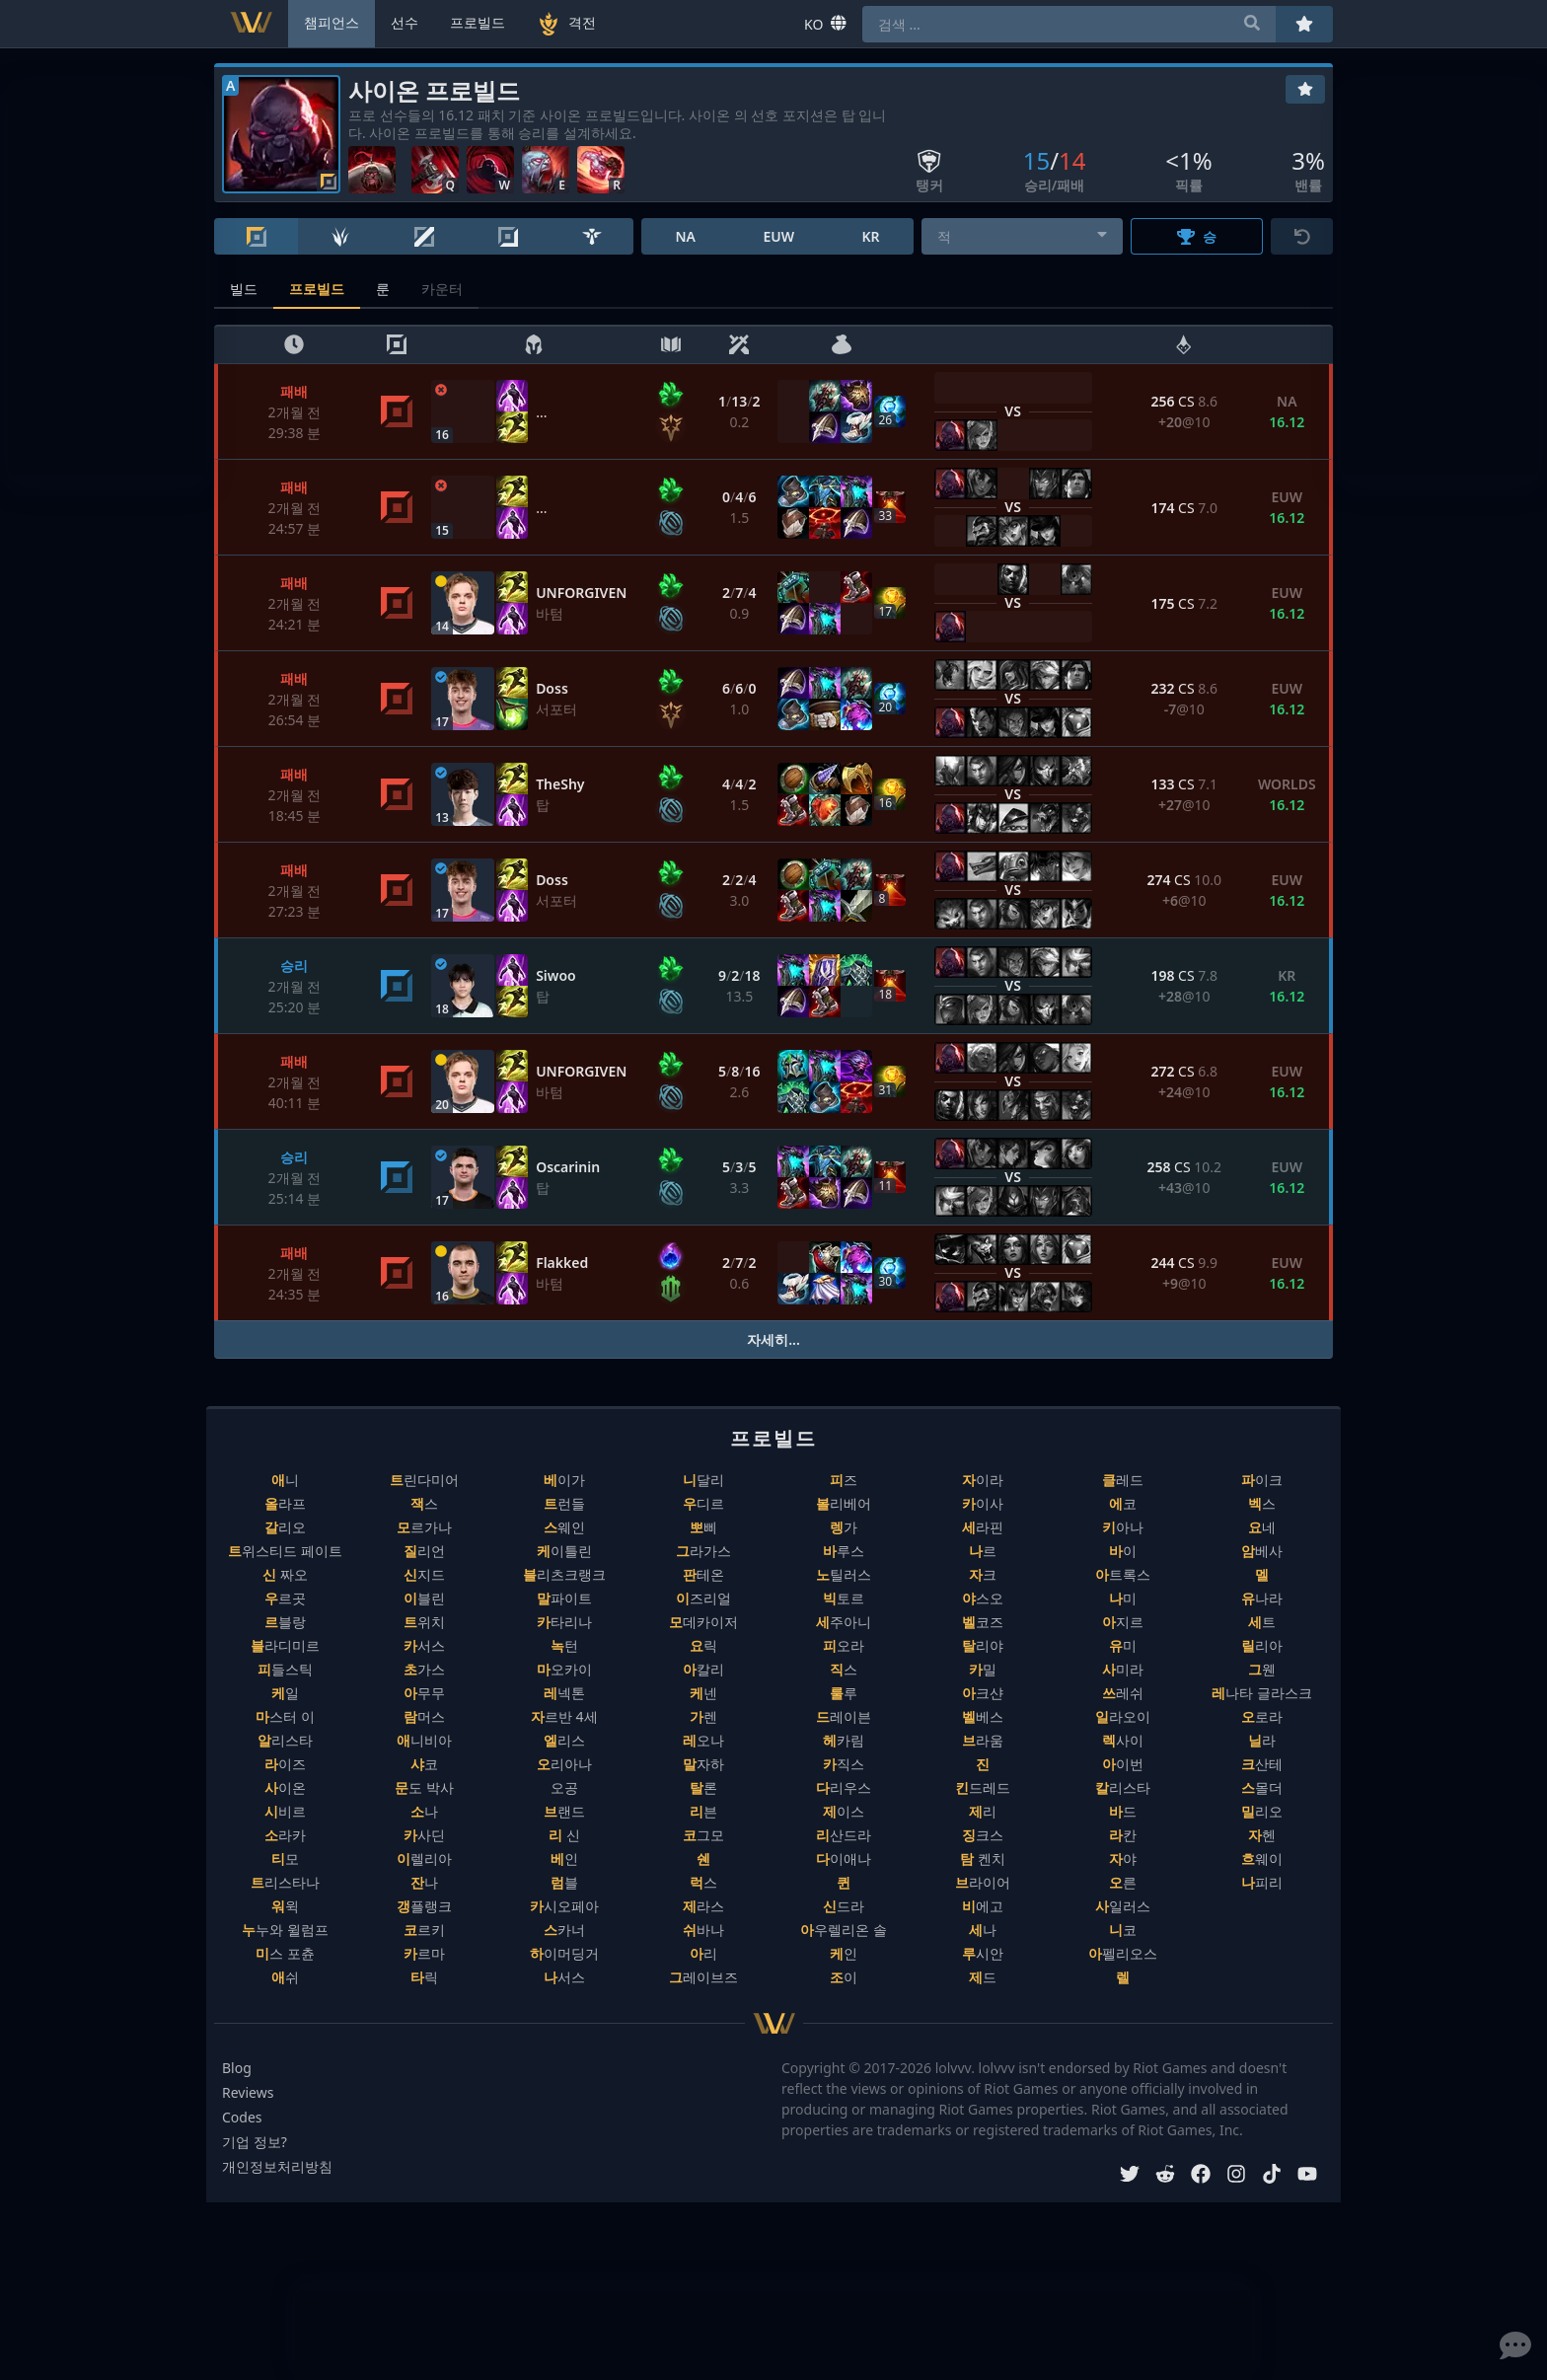 The width and height of the screenshot is (1547, 2380). What do you see at coordinates (331, 22) in the screenshot?
I see `챔피언스` at bounding box center [331, 22].